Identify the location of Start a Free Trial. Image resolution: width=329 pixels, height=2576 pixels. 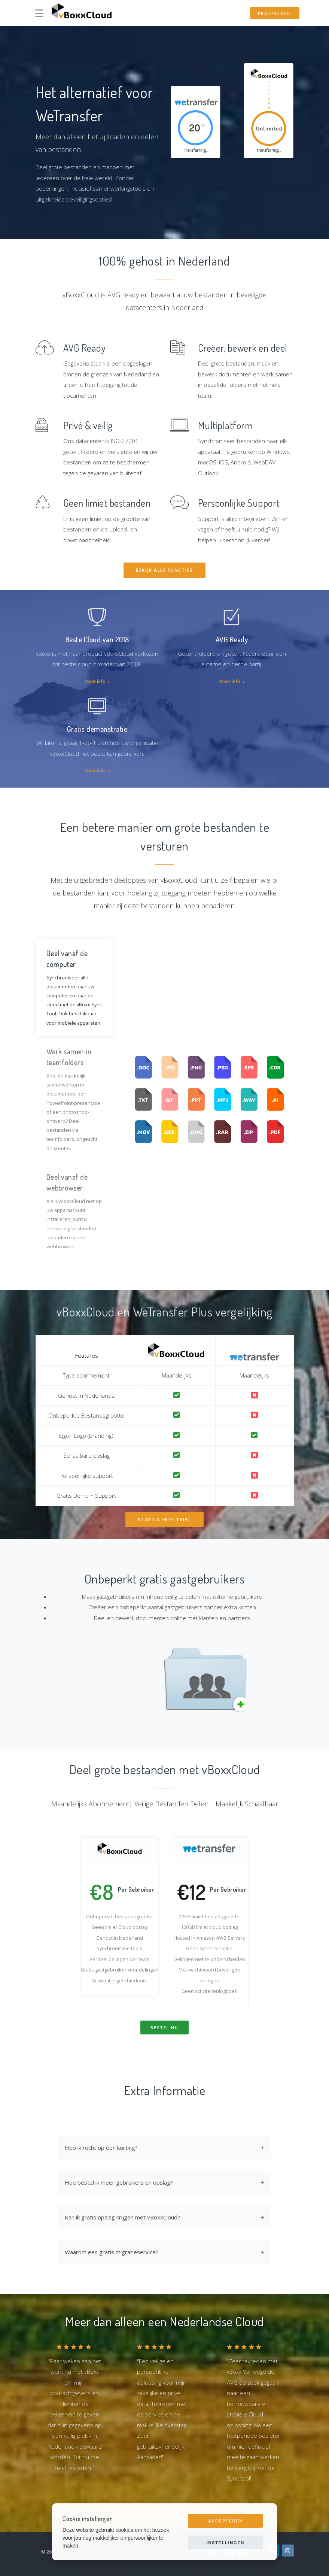
(164, 1519).